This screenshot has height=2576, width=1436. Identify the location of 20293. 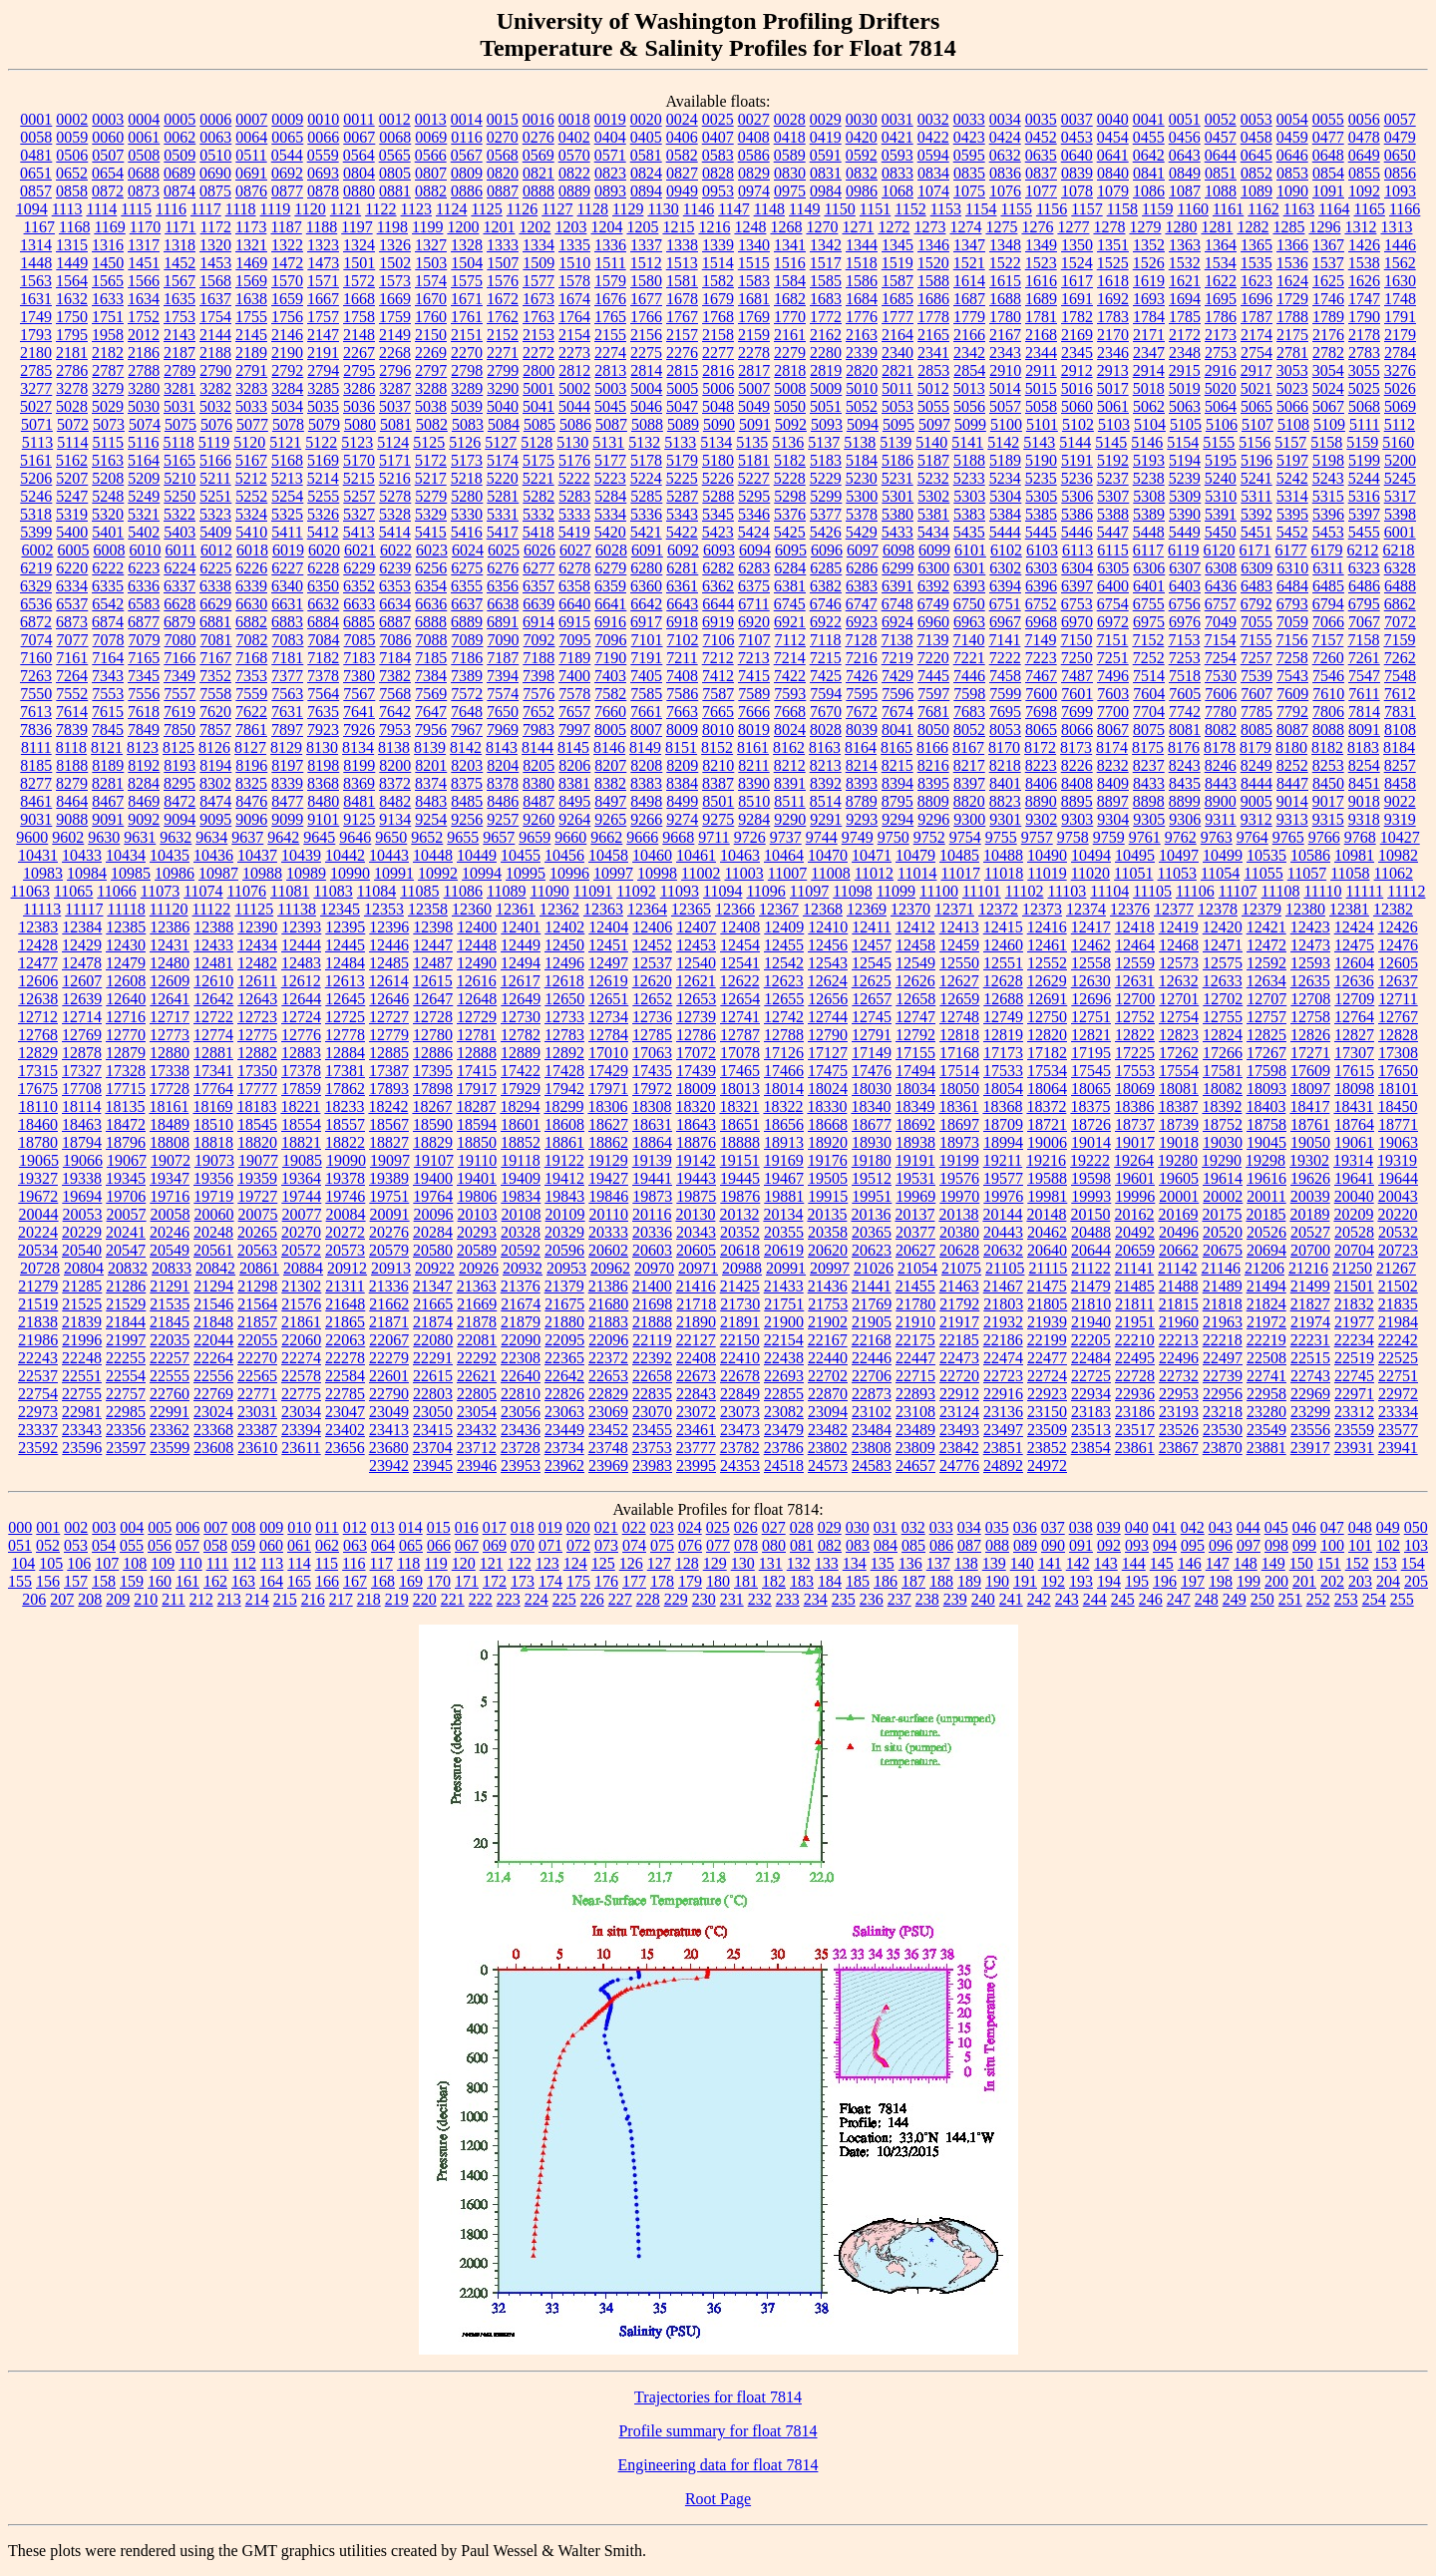
(477, 1232).